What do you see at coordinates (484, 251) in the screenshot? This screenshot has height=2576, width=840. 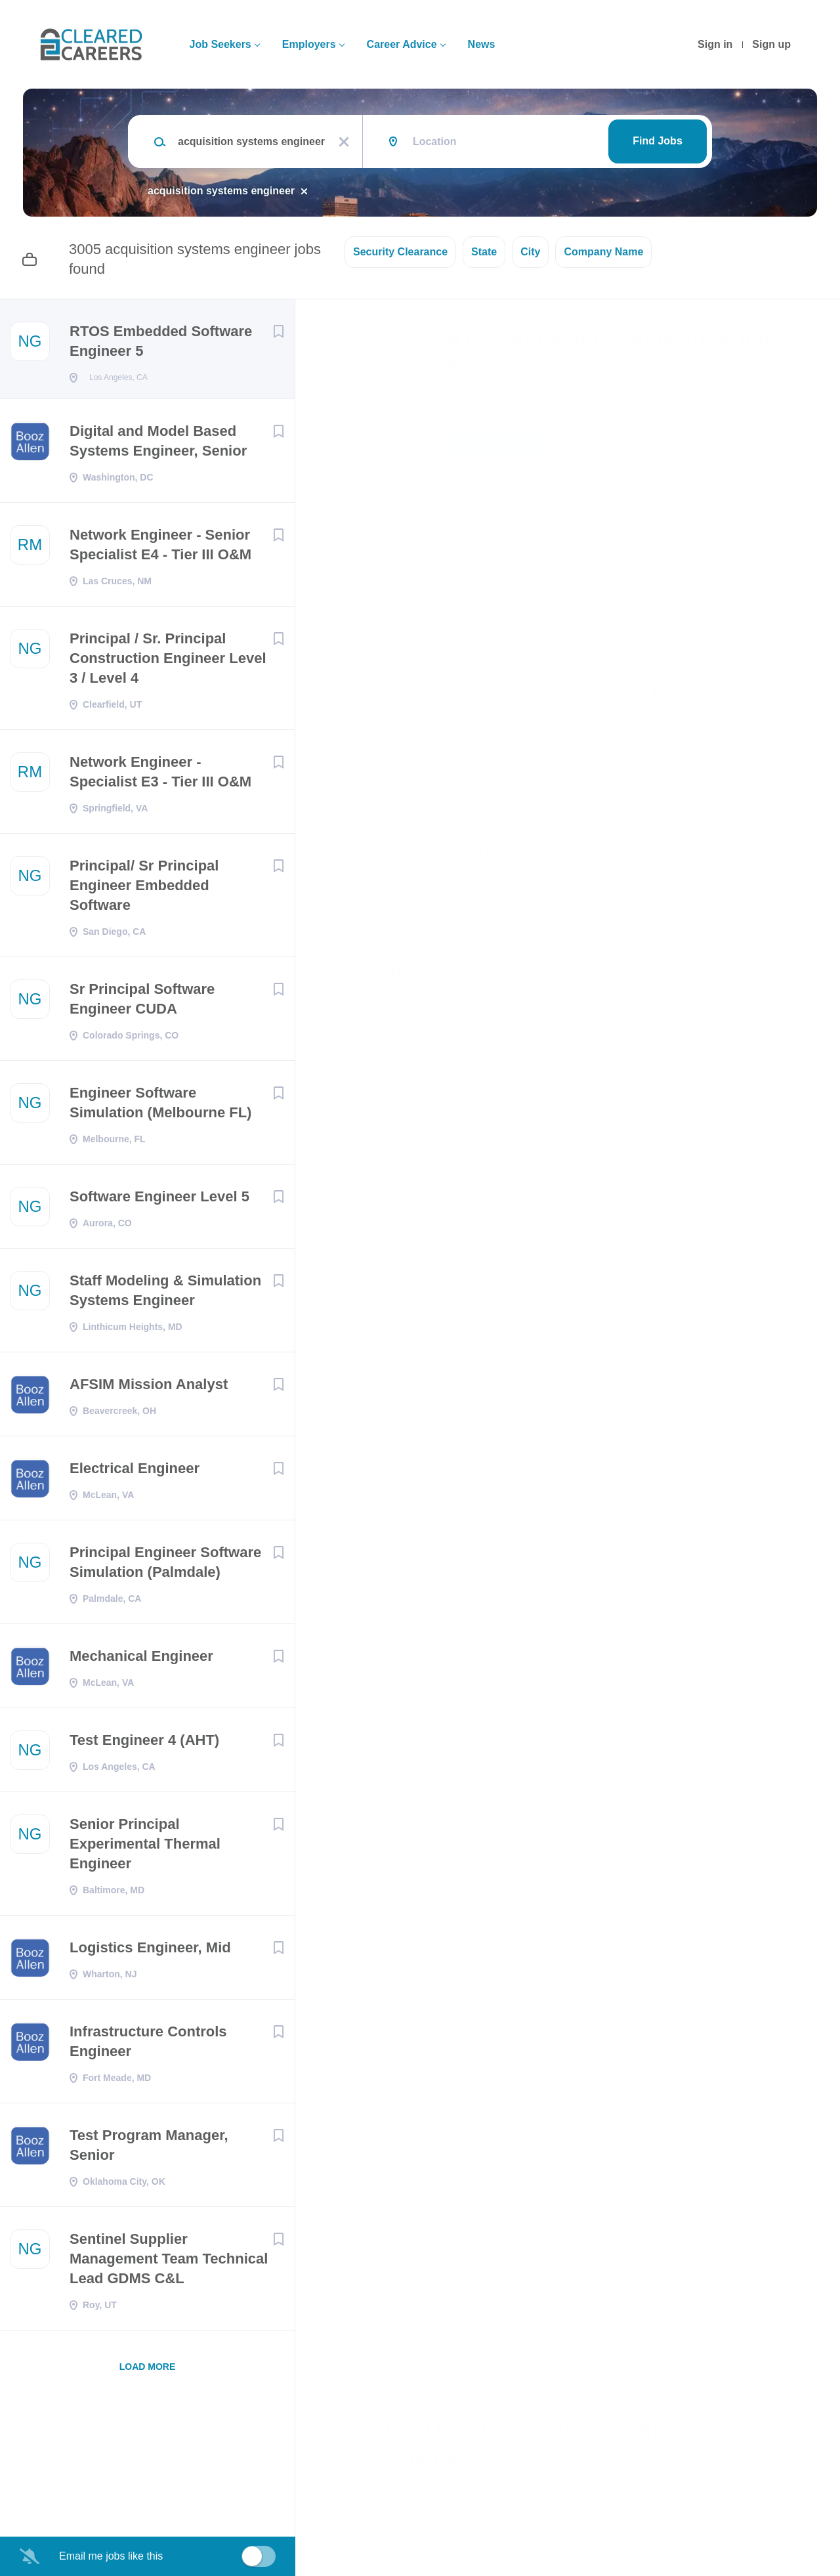 I see `State [button]` at bounding box center [484, 251].